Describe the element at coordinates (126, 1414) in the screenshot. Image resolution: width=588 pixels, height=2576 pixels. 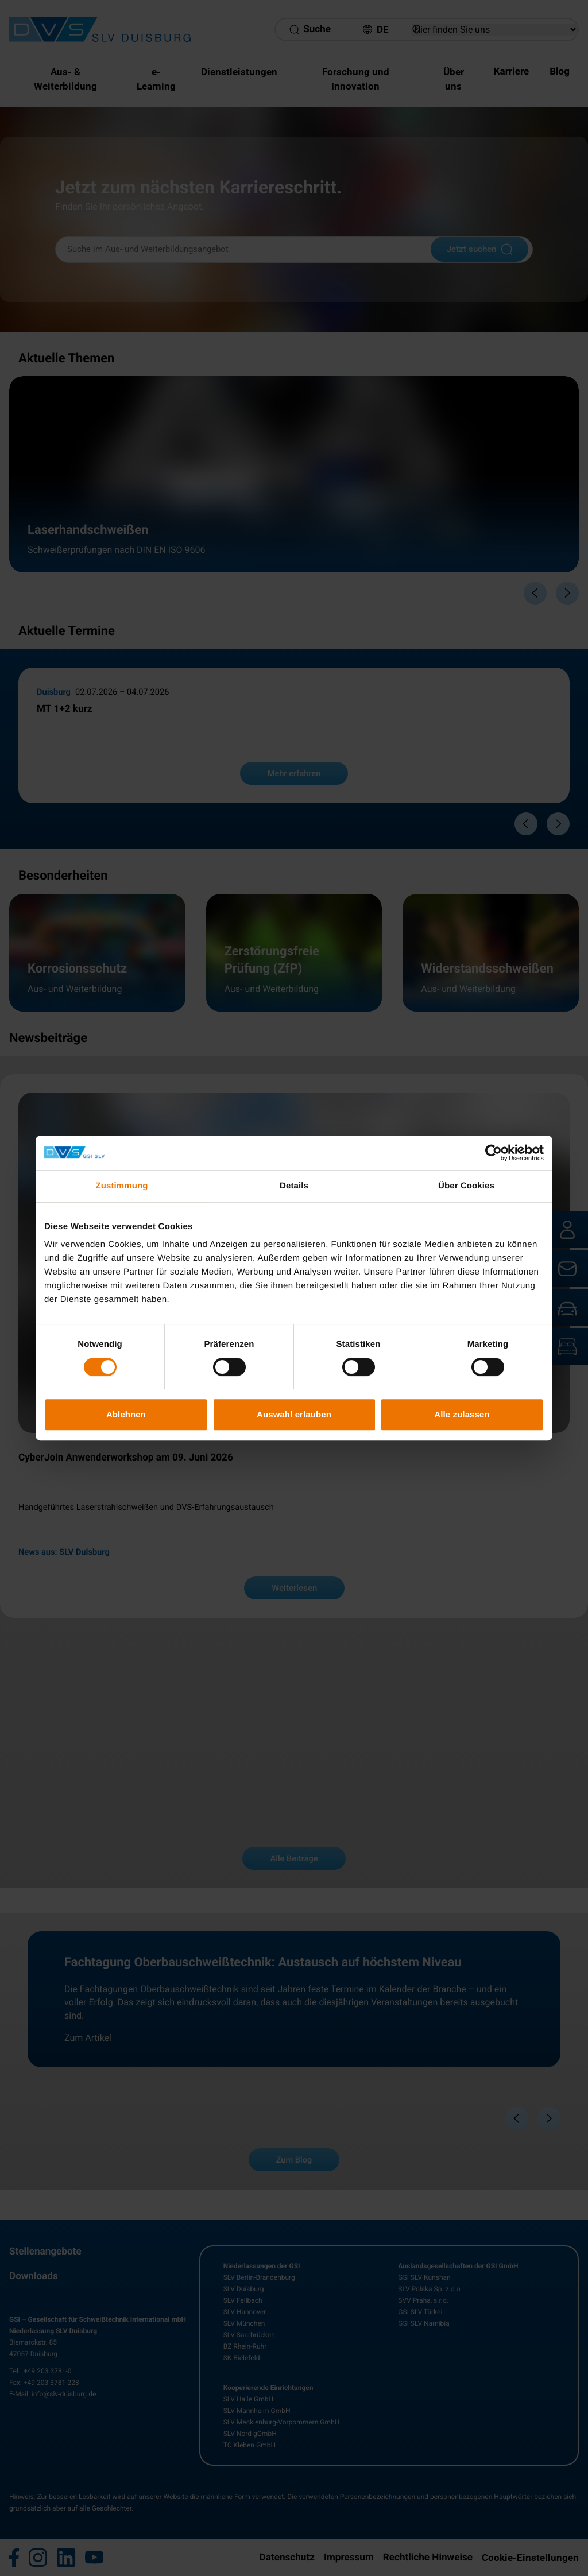
I see `Ablehnen` at that location.